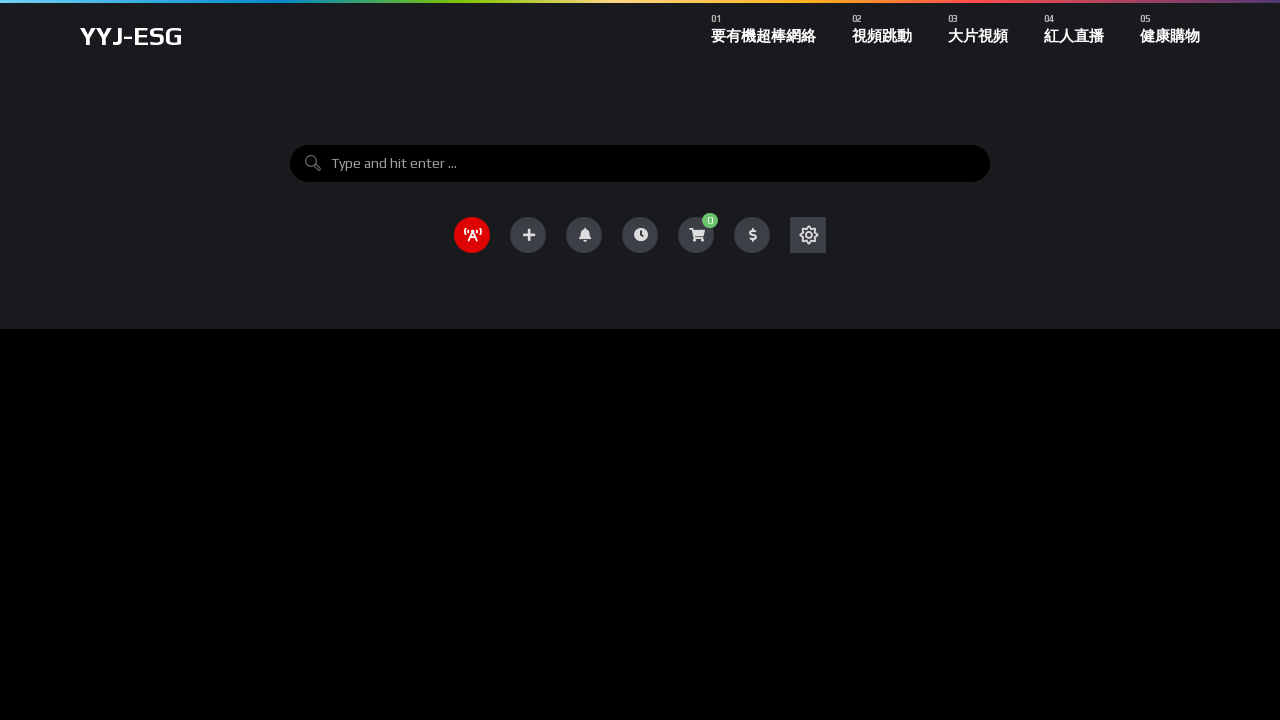 This screenshot has width=1280, height=720. What do you see at coordinates (131, 36) in the screenshot?
I see `YYJ-ESG` at bounding box center [131, 36].